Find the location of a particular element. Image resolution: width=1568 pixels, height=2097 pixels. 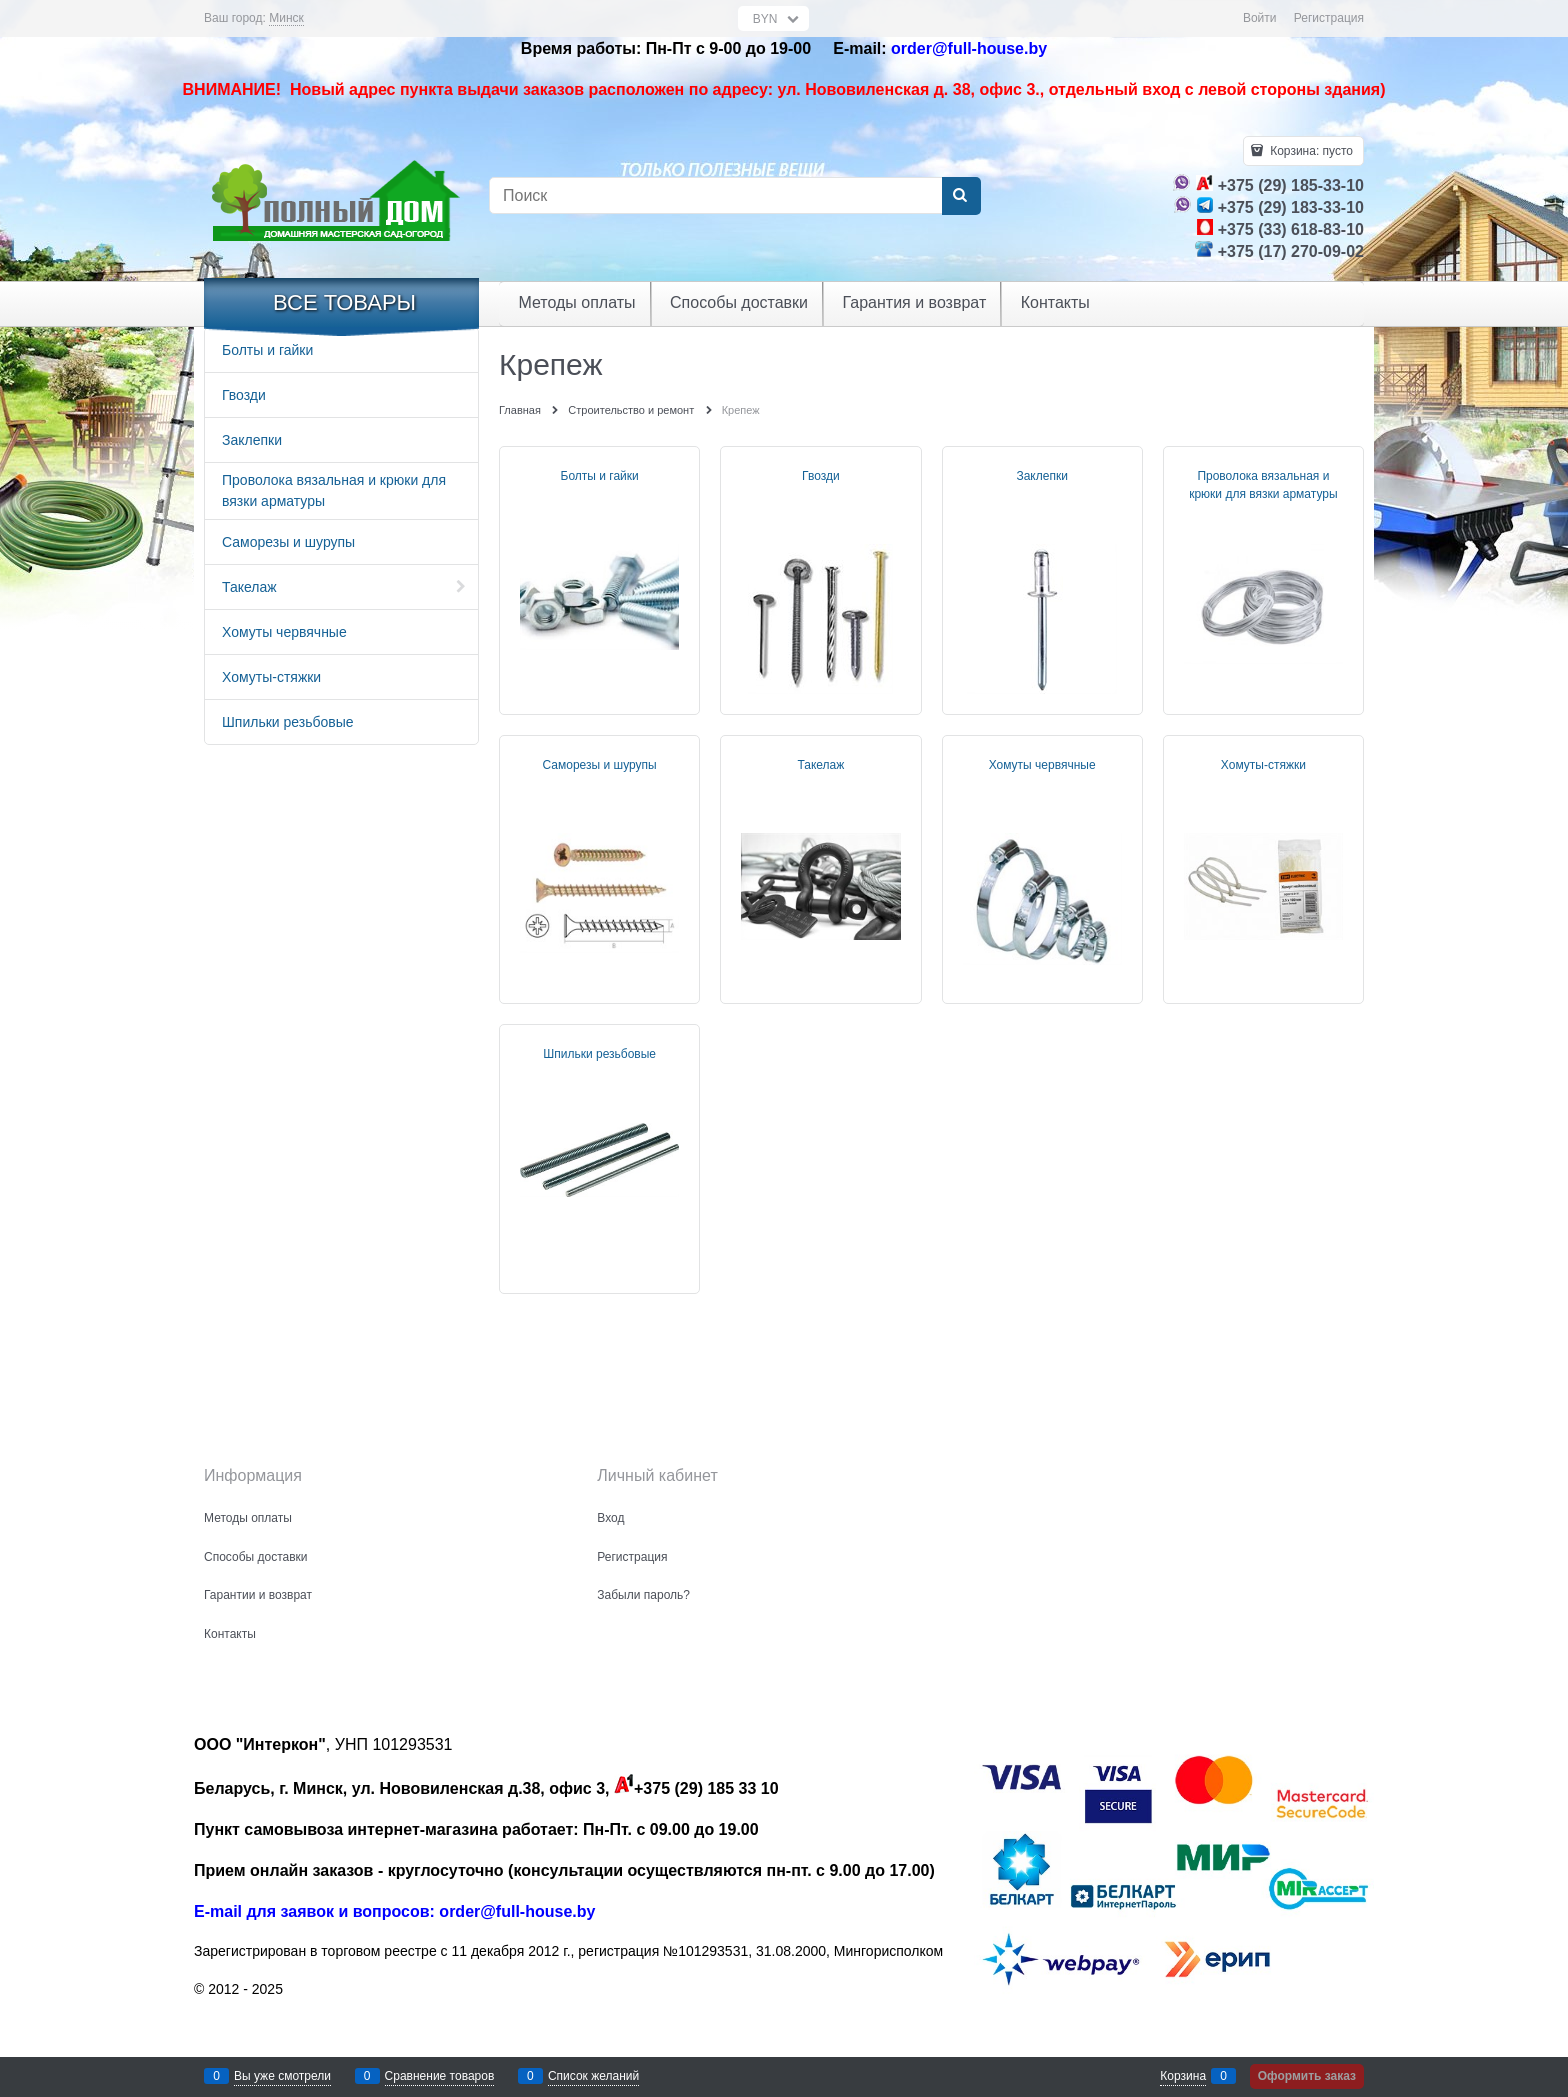

Оформить заказ is located at coordinates (1307, 2076).